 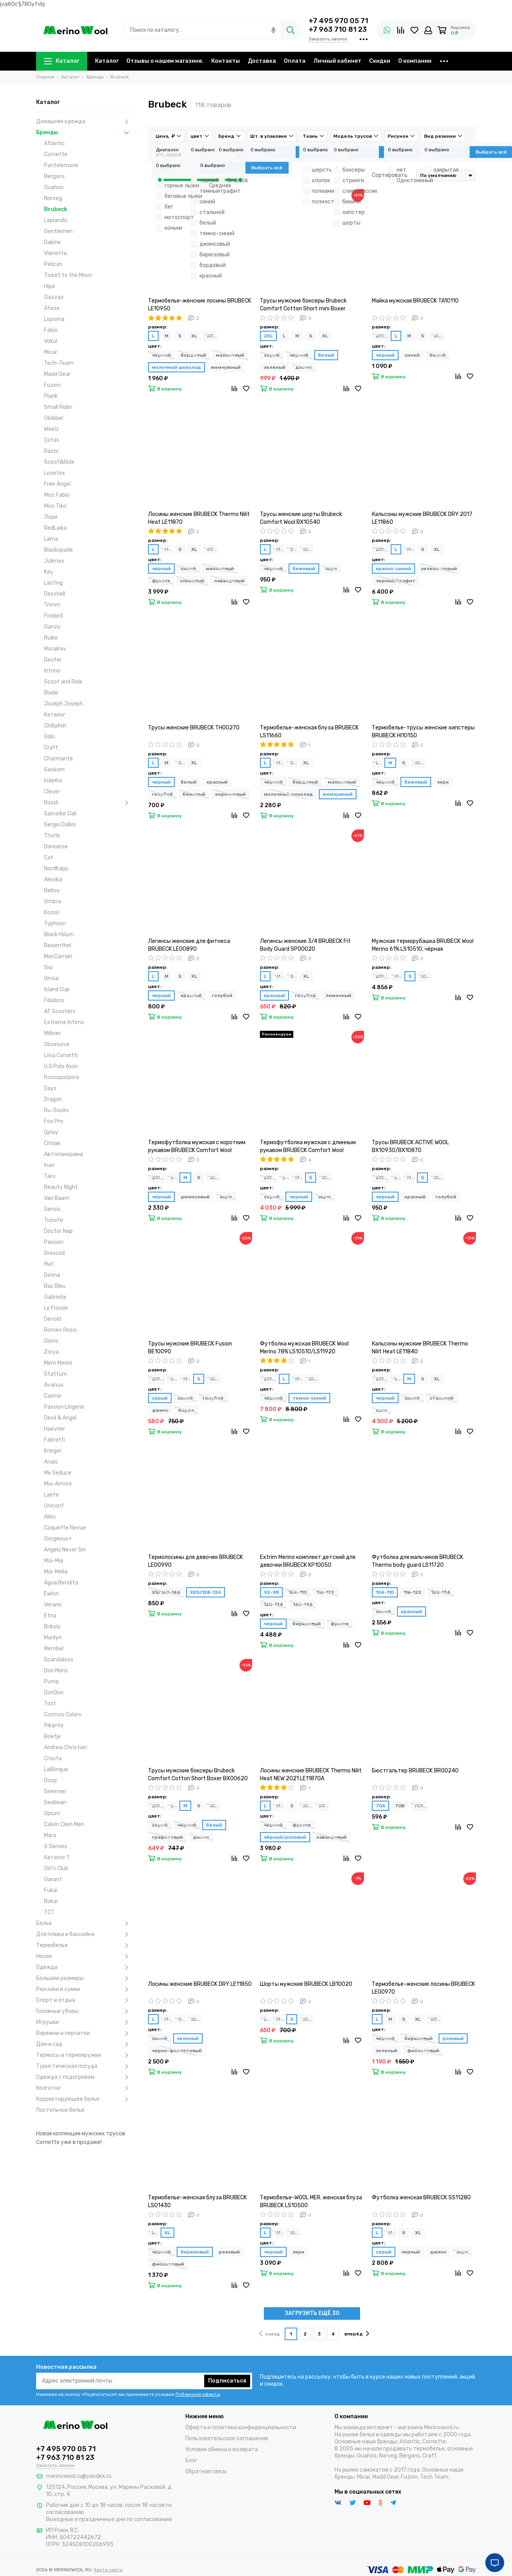 What do you see at coordinates (55, 209) in the screenshot?
I see `Brubeck` at bounding box center [55, 209].